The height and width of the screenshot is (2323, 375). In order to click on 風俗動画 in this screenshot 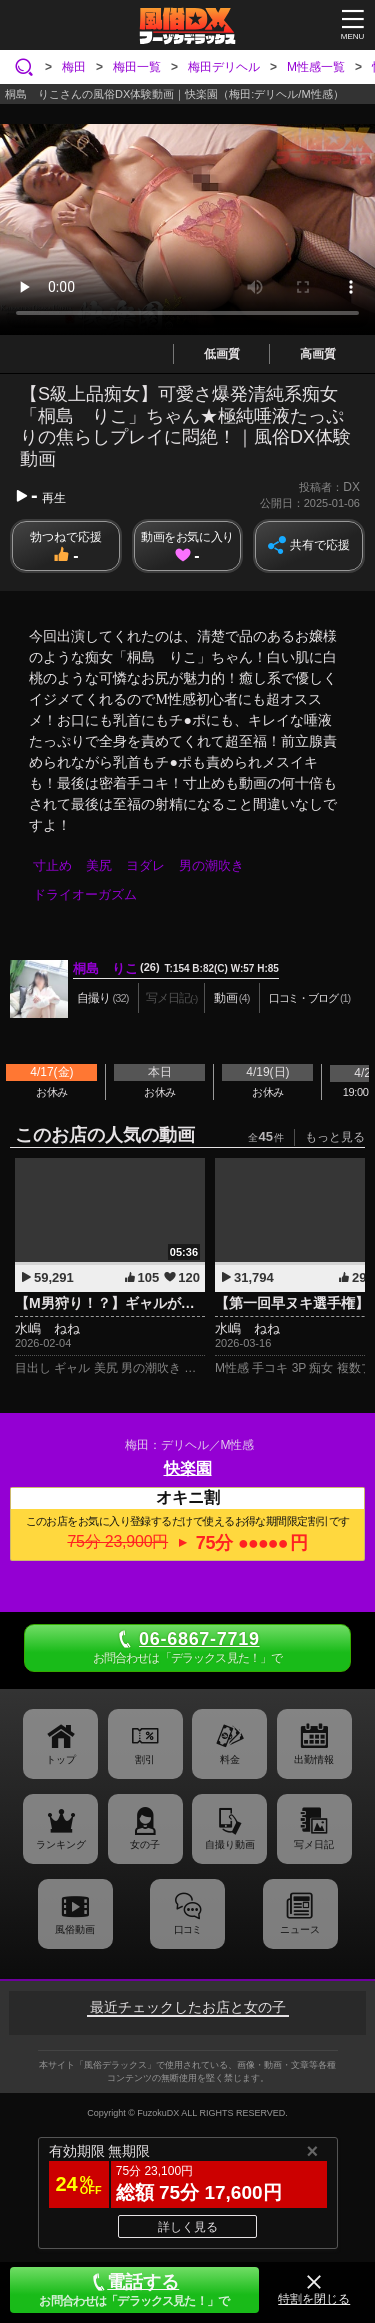, I will do `click(75, 1929)`.